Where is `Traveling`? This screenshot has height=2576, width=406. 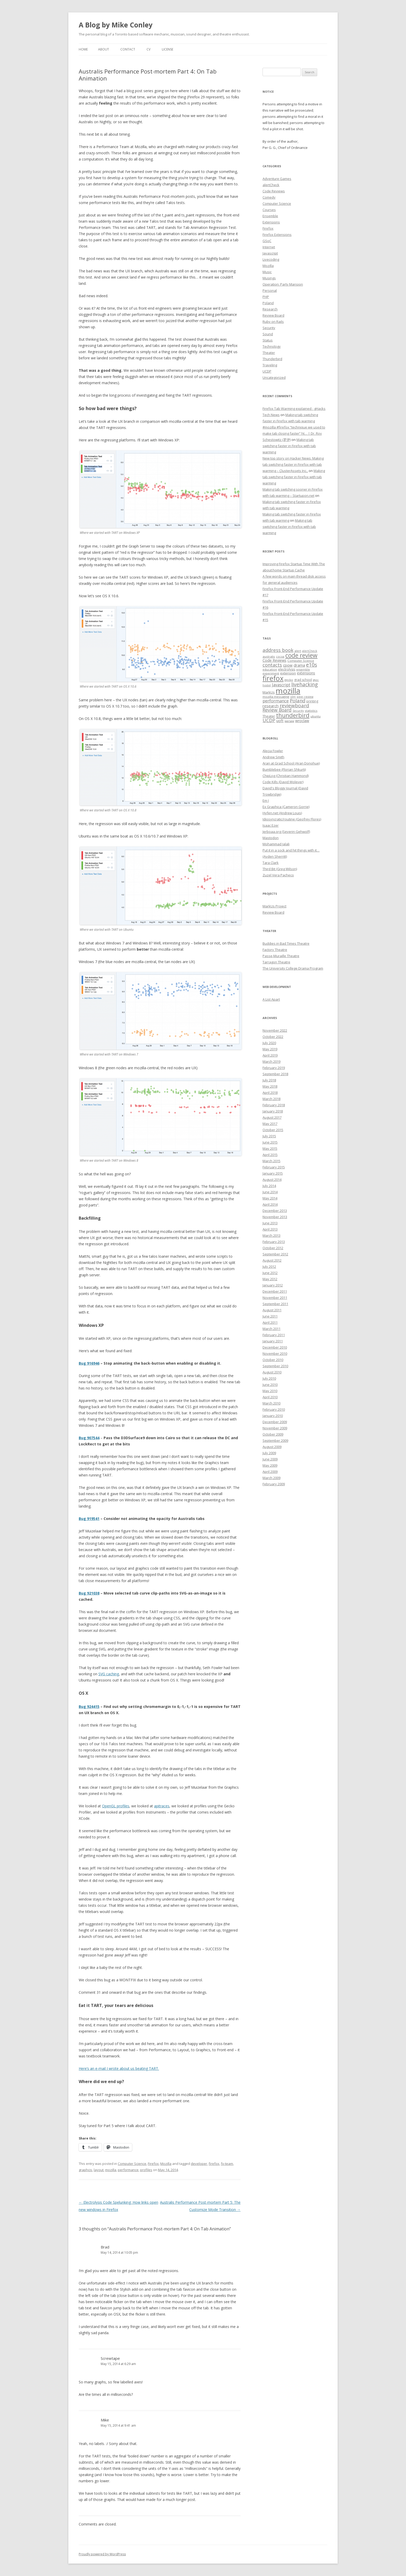
Traveling is located at coordinates (270, 365).